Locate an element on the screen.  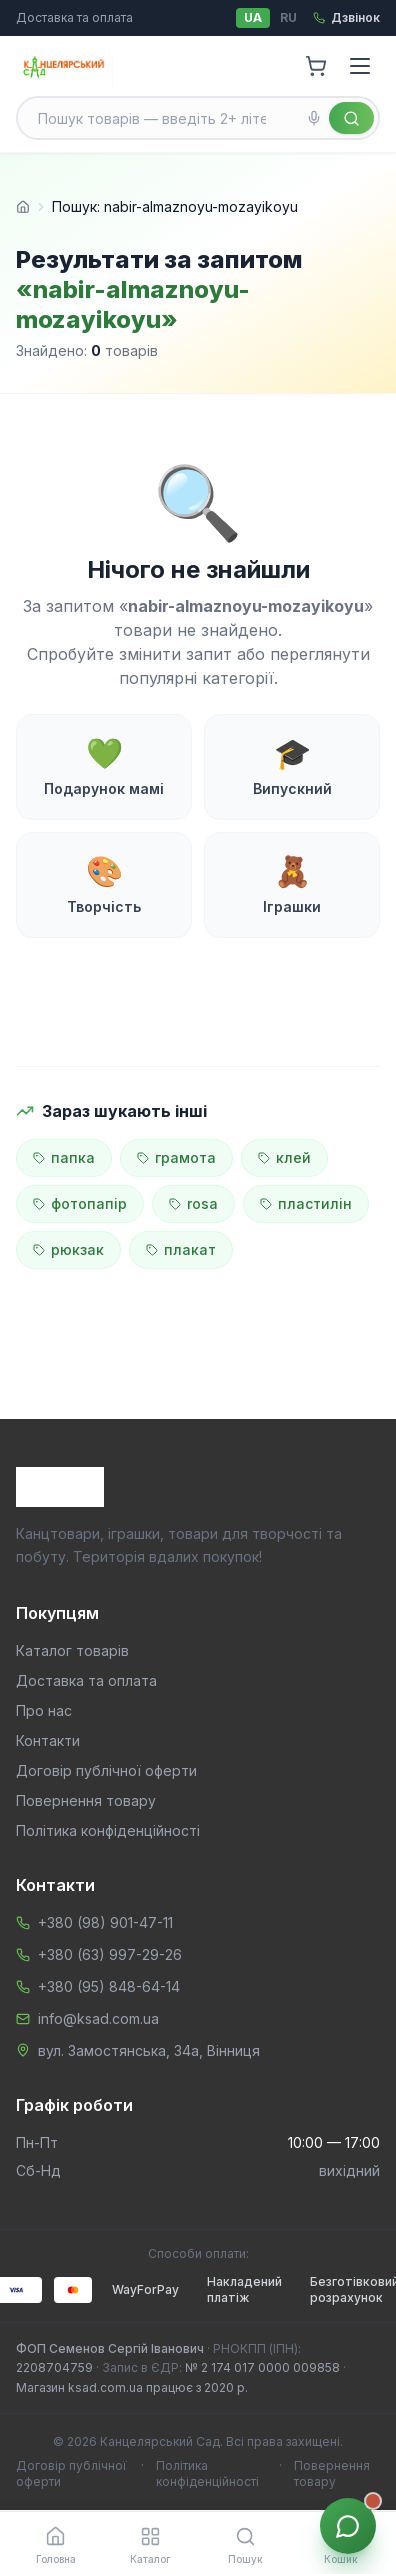
+380 (95) 848-64-14 is located at coordinates (109, 1986).